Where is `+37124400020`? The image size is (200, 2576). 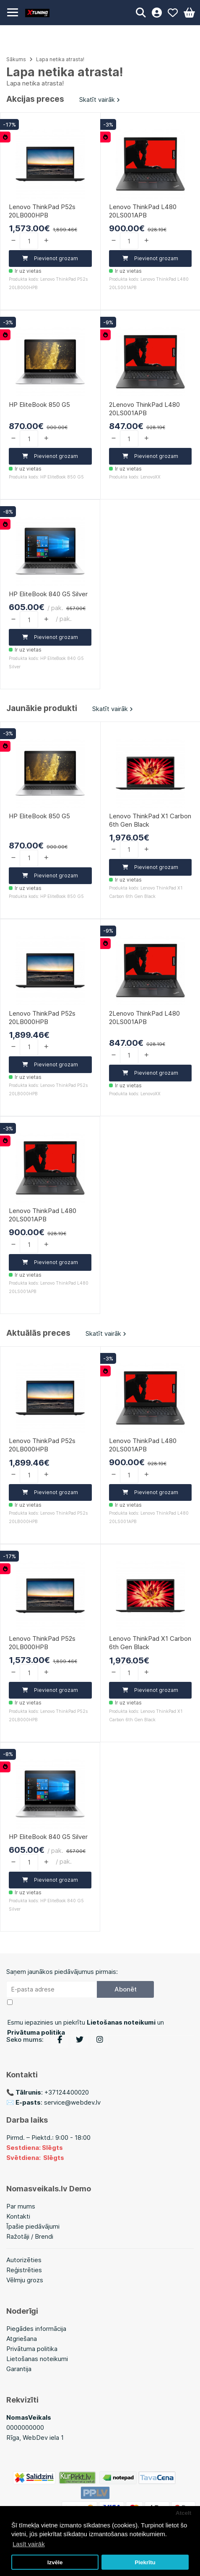
+37124400020 is located at coordinates (66, 2092).